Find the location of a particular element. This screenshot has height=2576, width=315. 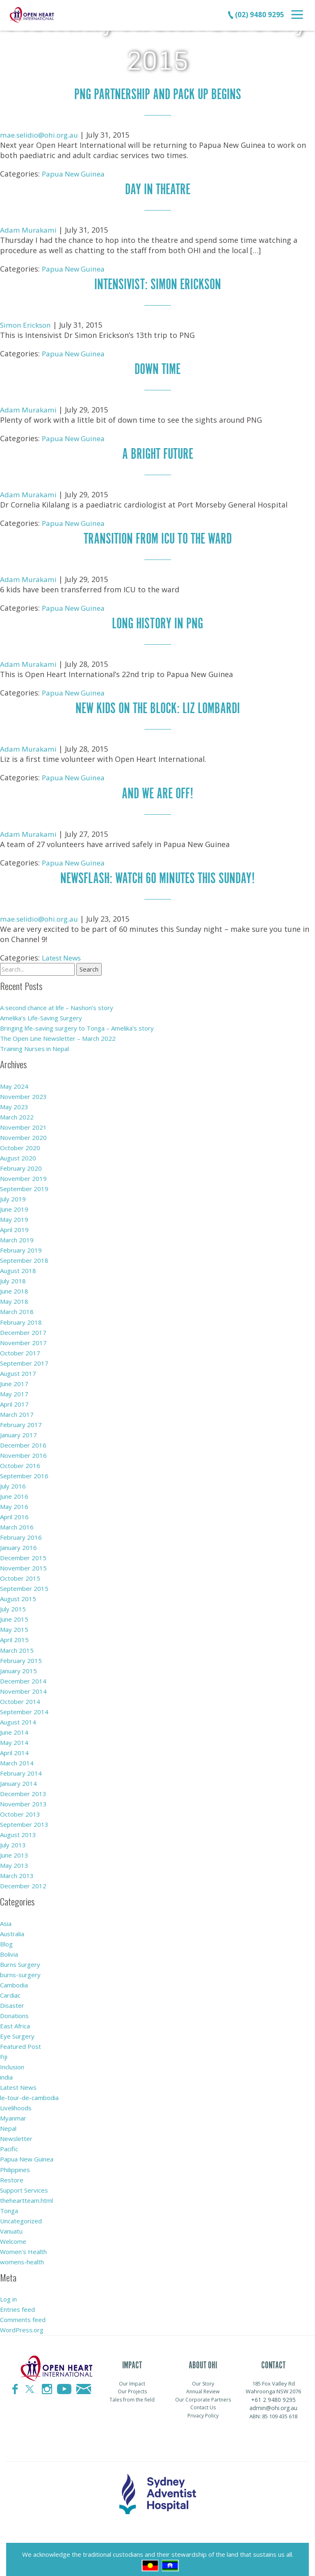

September 2013 is located at coordinates (24, 1819).